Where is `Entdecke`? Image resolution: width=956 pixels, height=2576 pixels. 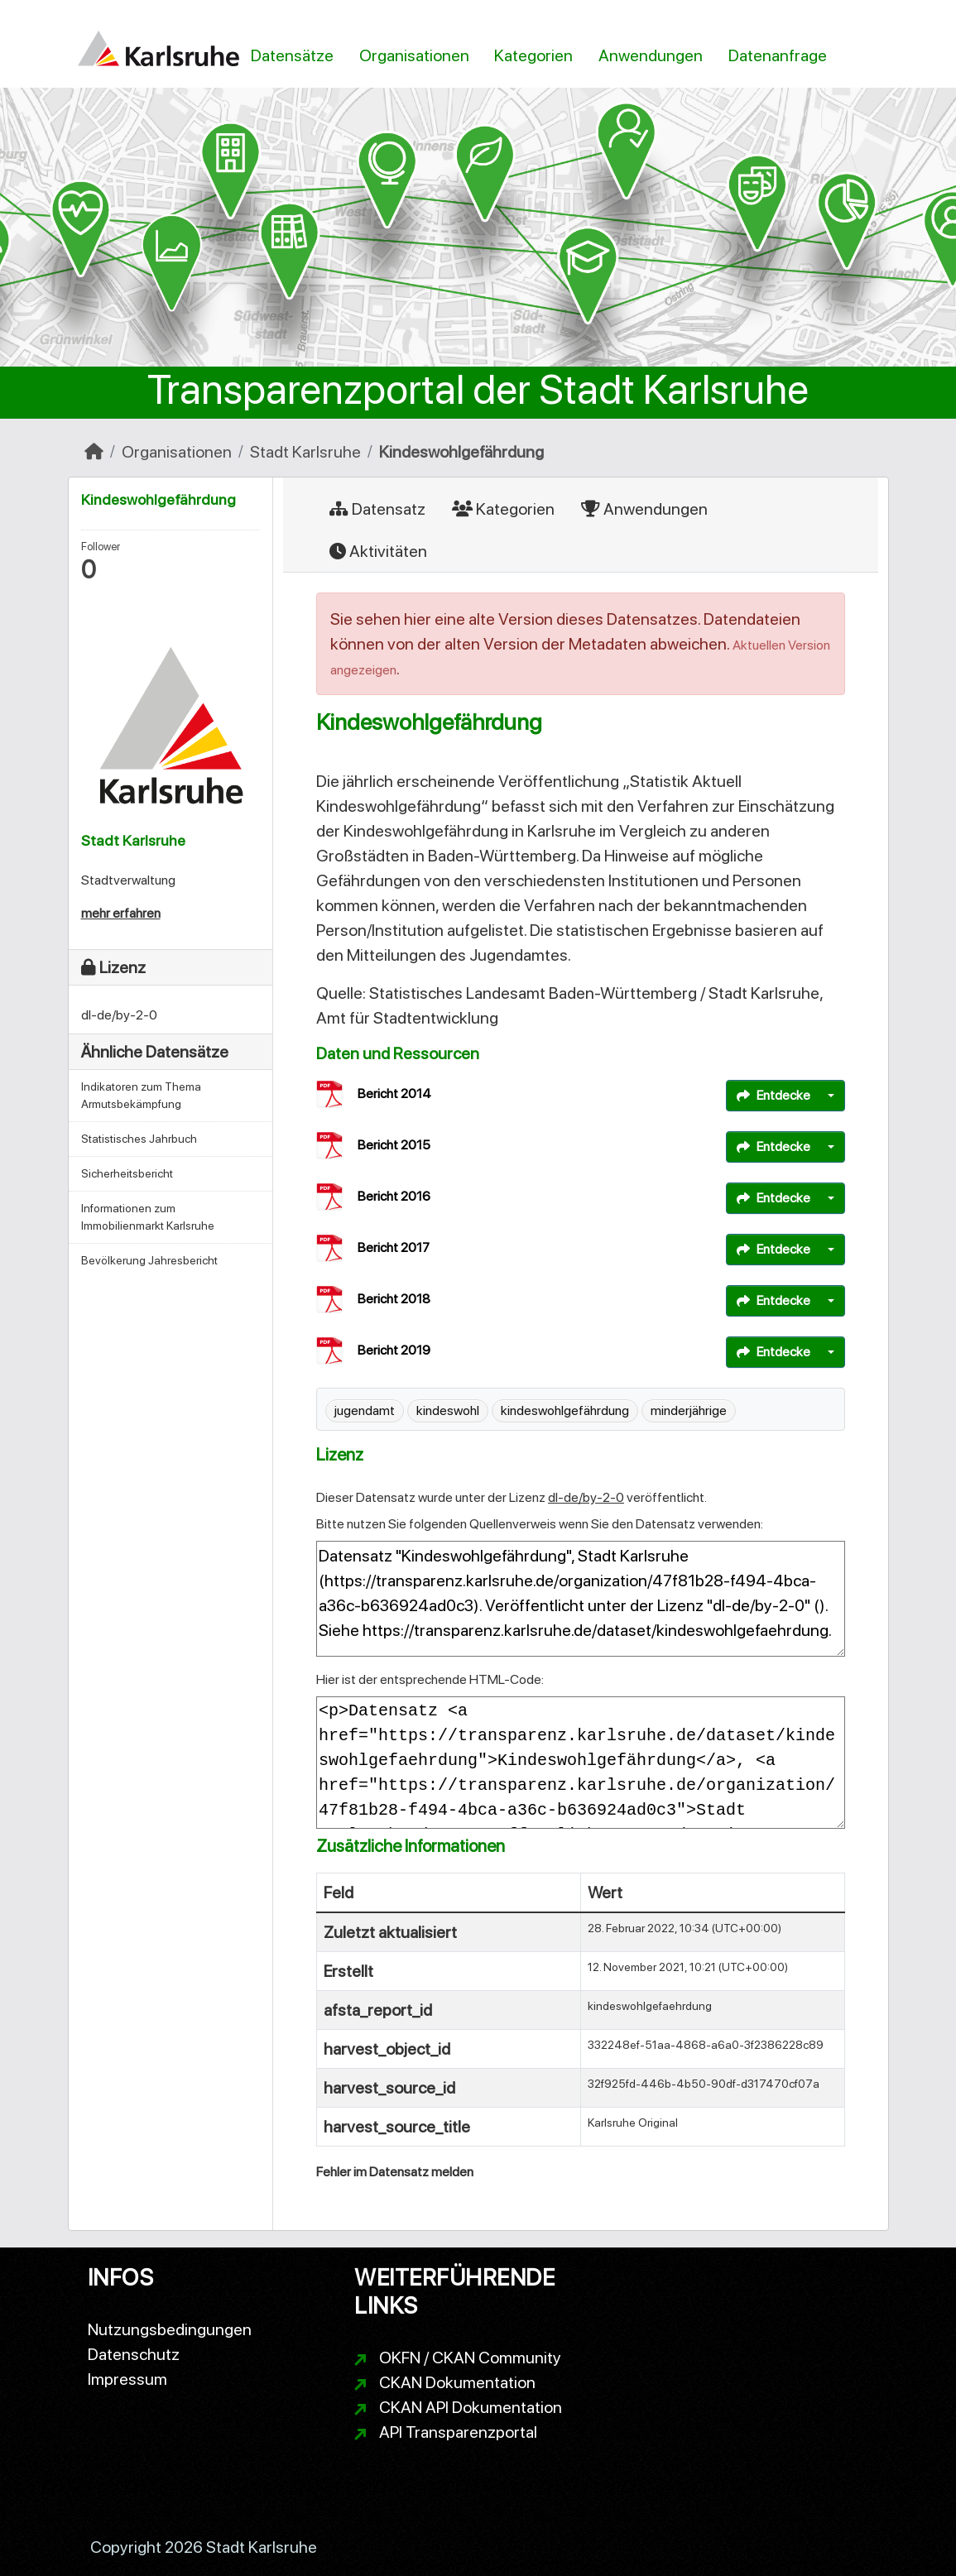
Entdecke is located at coordinates (773, 1095).